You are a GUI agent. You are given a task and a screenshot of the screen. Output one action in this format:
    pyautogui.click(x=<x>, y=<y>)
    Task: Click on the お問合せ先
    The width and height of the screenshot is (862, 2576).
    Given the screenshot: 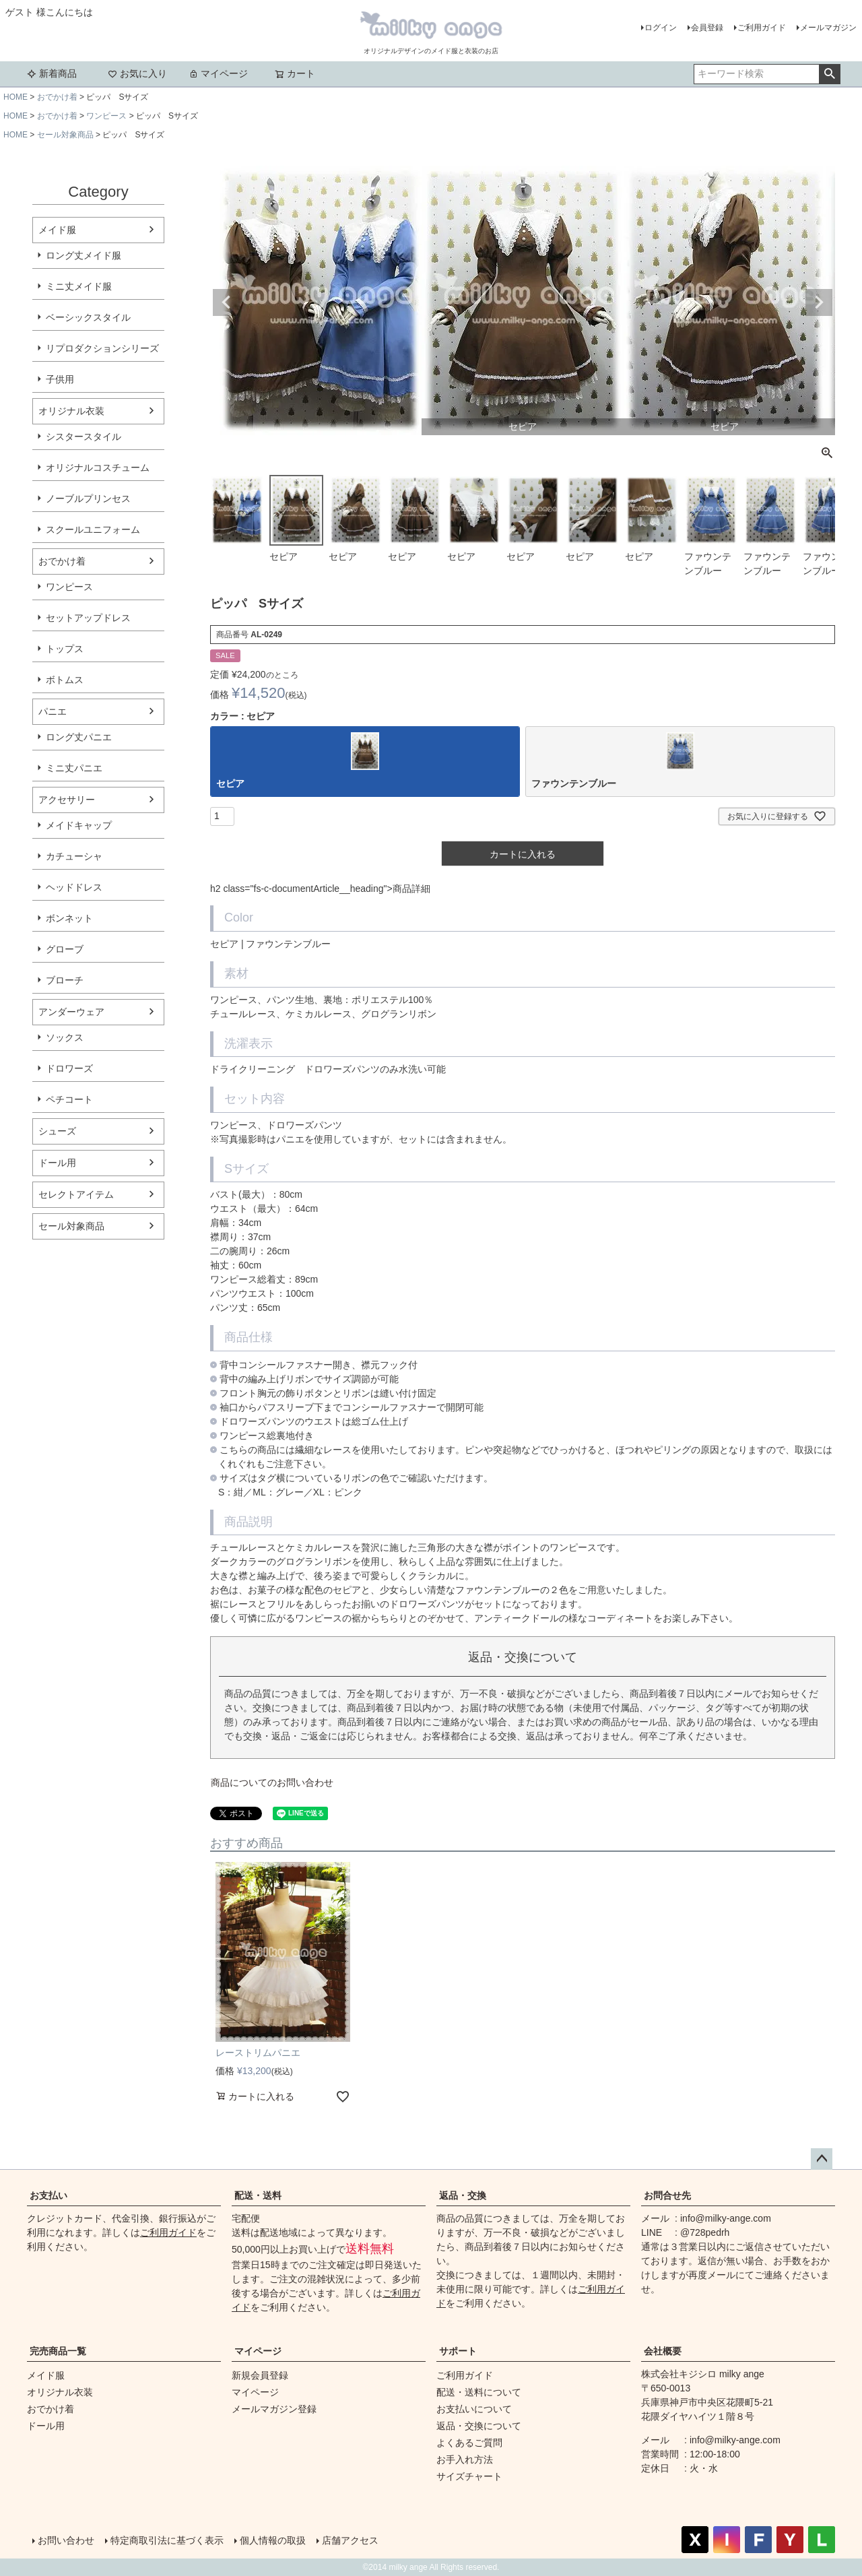 What is the action you would take?
    pyautogui.click(x=667, y=2195)
    